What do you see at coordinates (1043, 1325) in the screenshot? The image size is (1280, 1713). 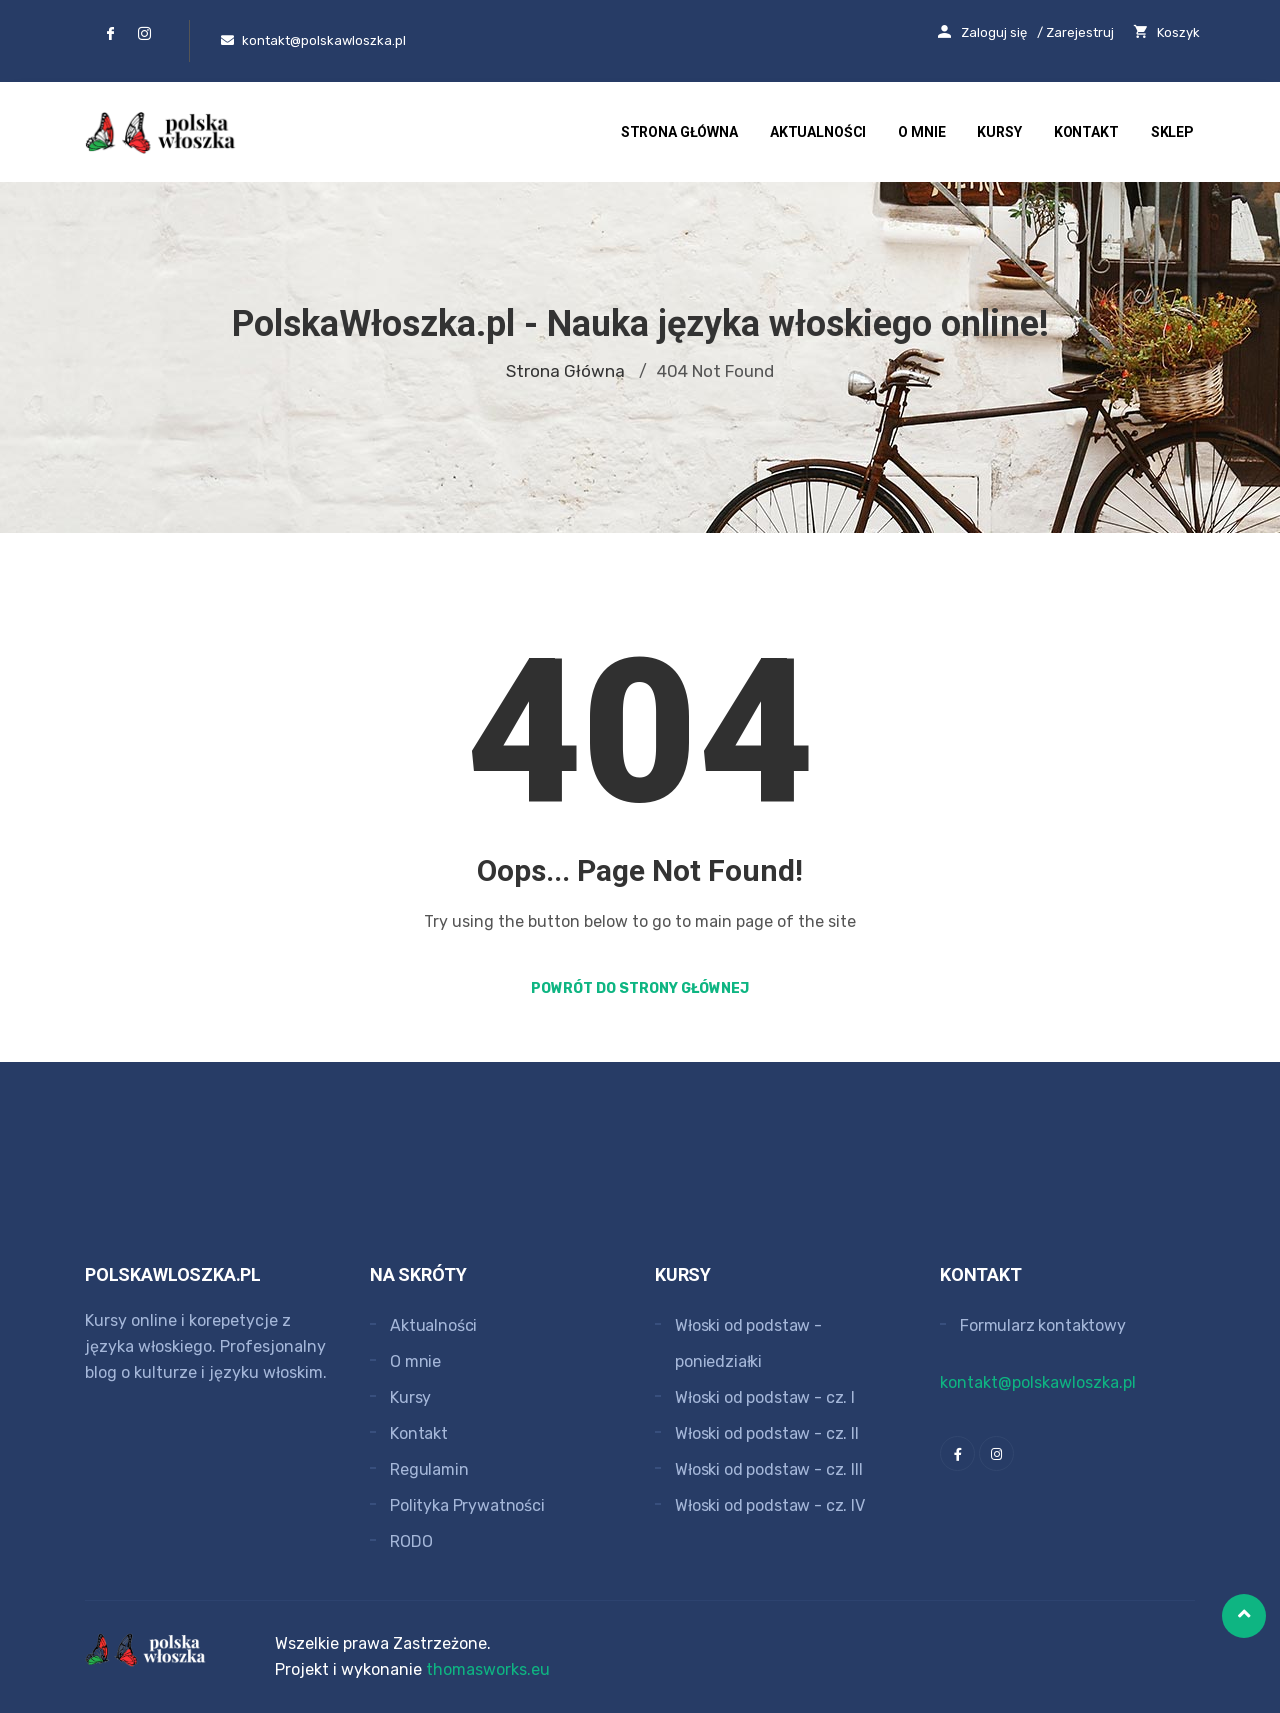 I see `Formularz kontaktowy` at bounding box center [1043, 1325].